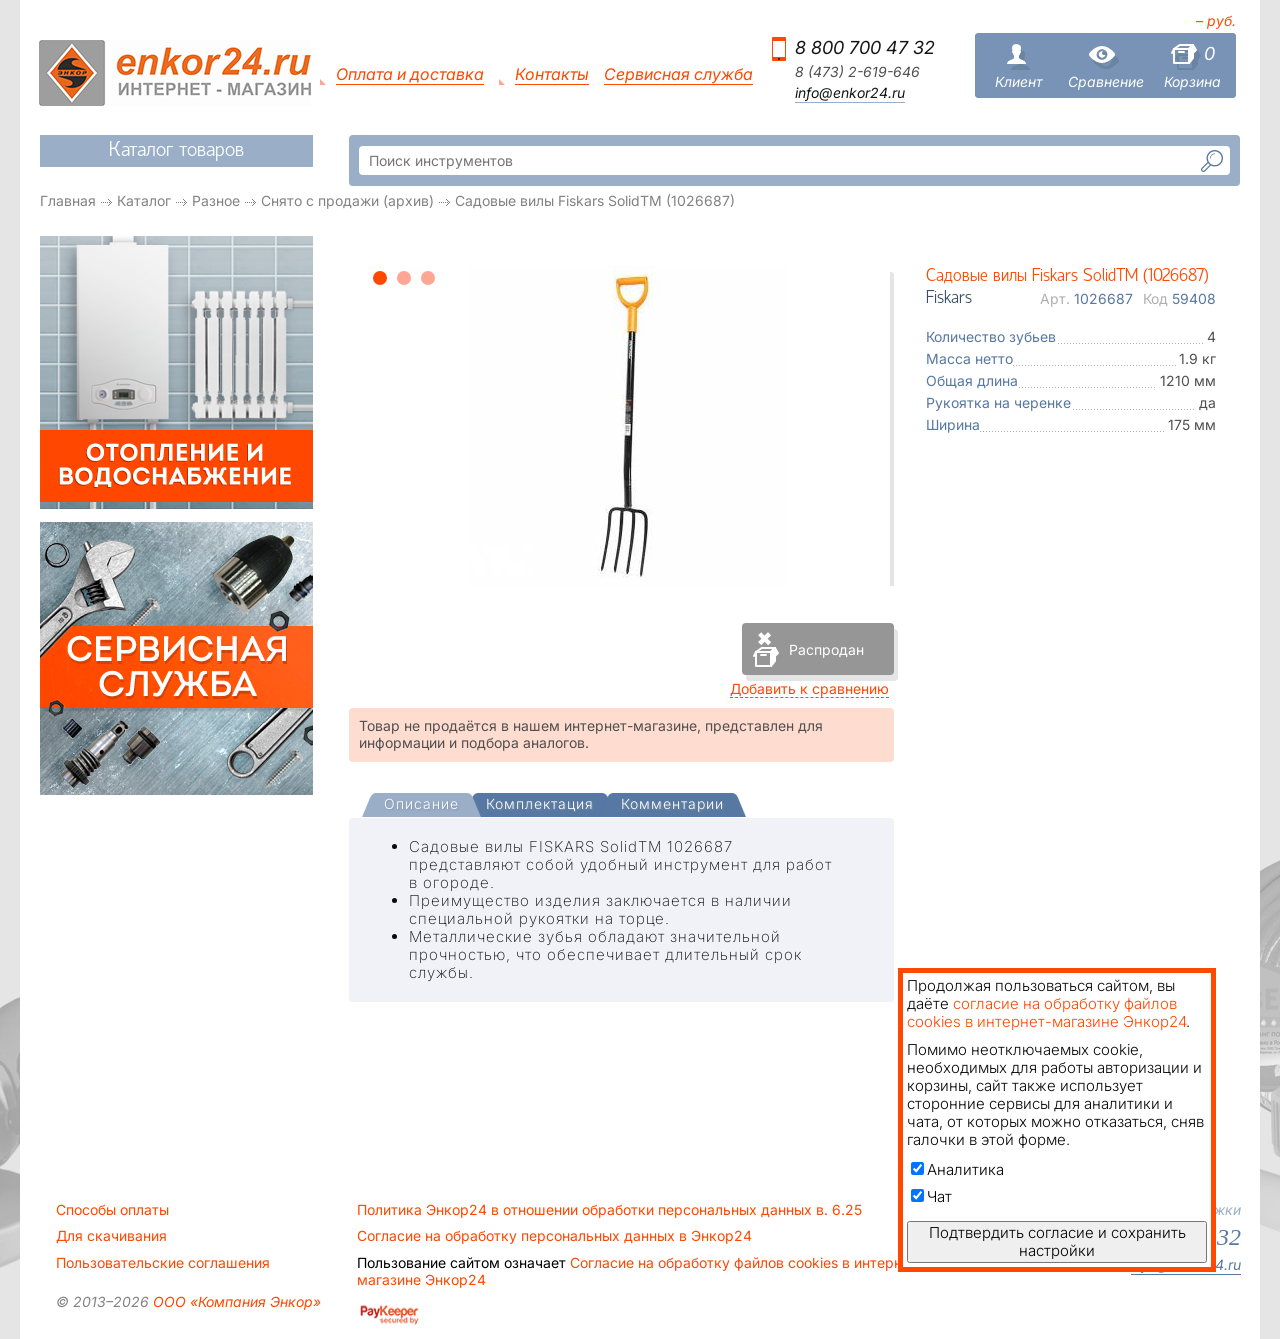  What do you see at coordinates (609, 1210) in the screenshot?
I see `Политика Энкор24 в отношении обработки персональных данных в. 6.25` at bounding box center [609, 1210].